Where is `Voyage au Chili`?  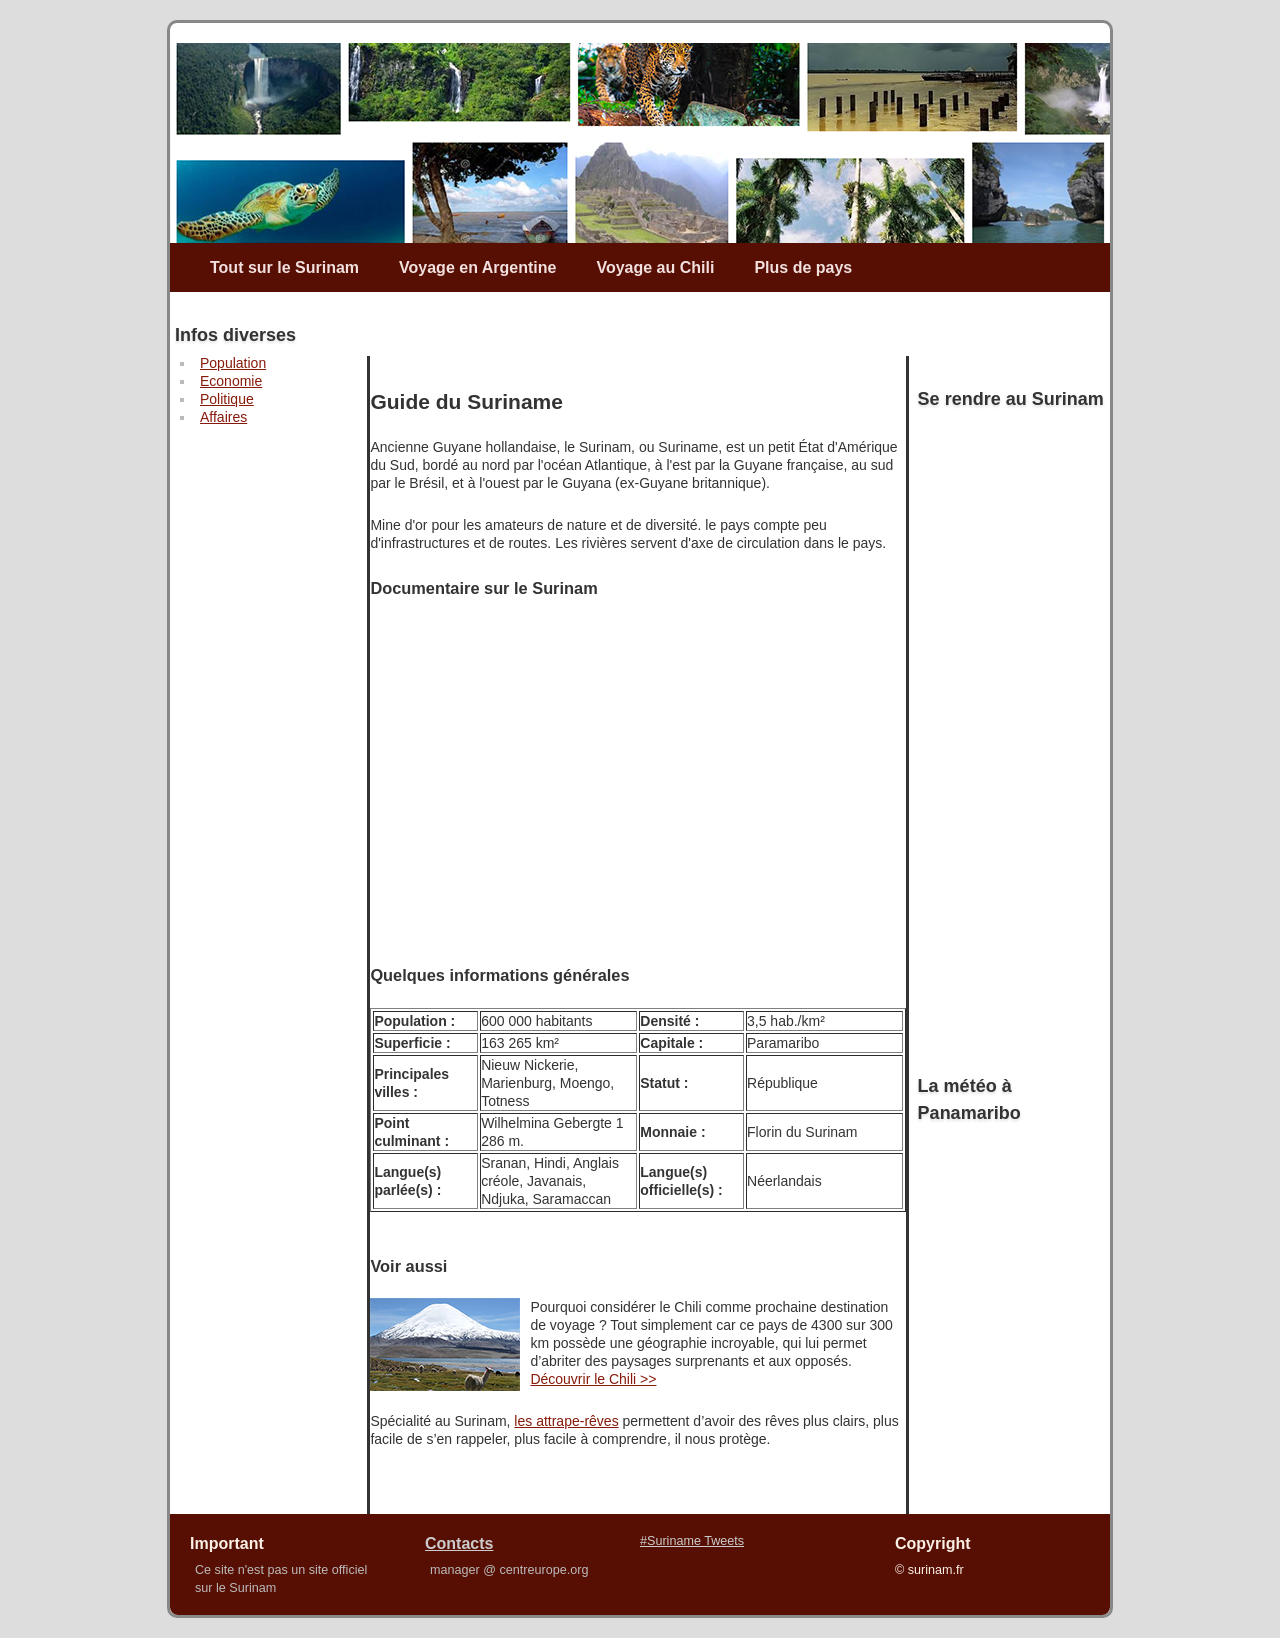
Voyage au Chili is located at coordinates (655, 267).